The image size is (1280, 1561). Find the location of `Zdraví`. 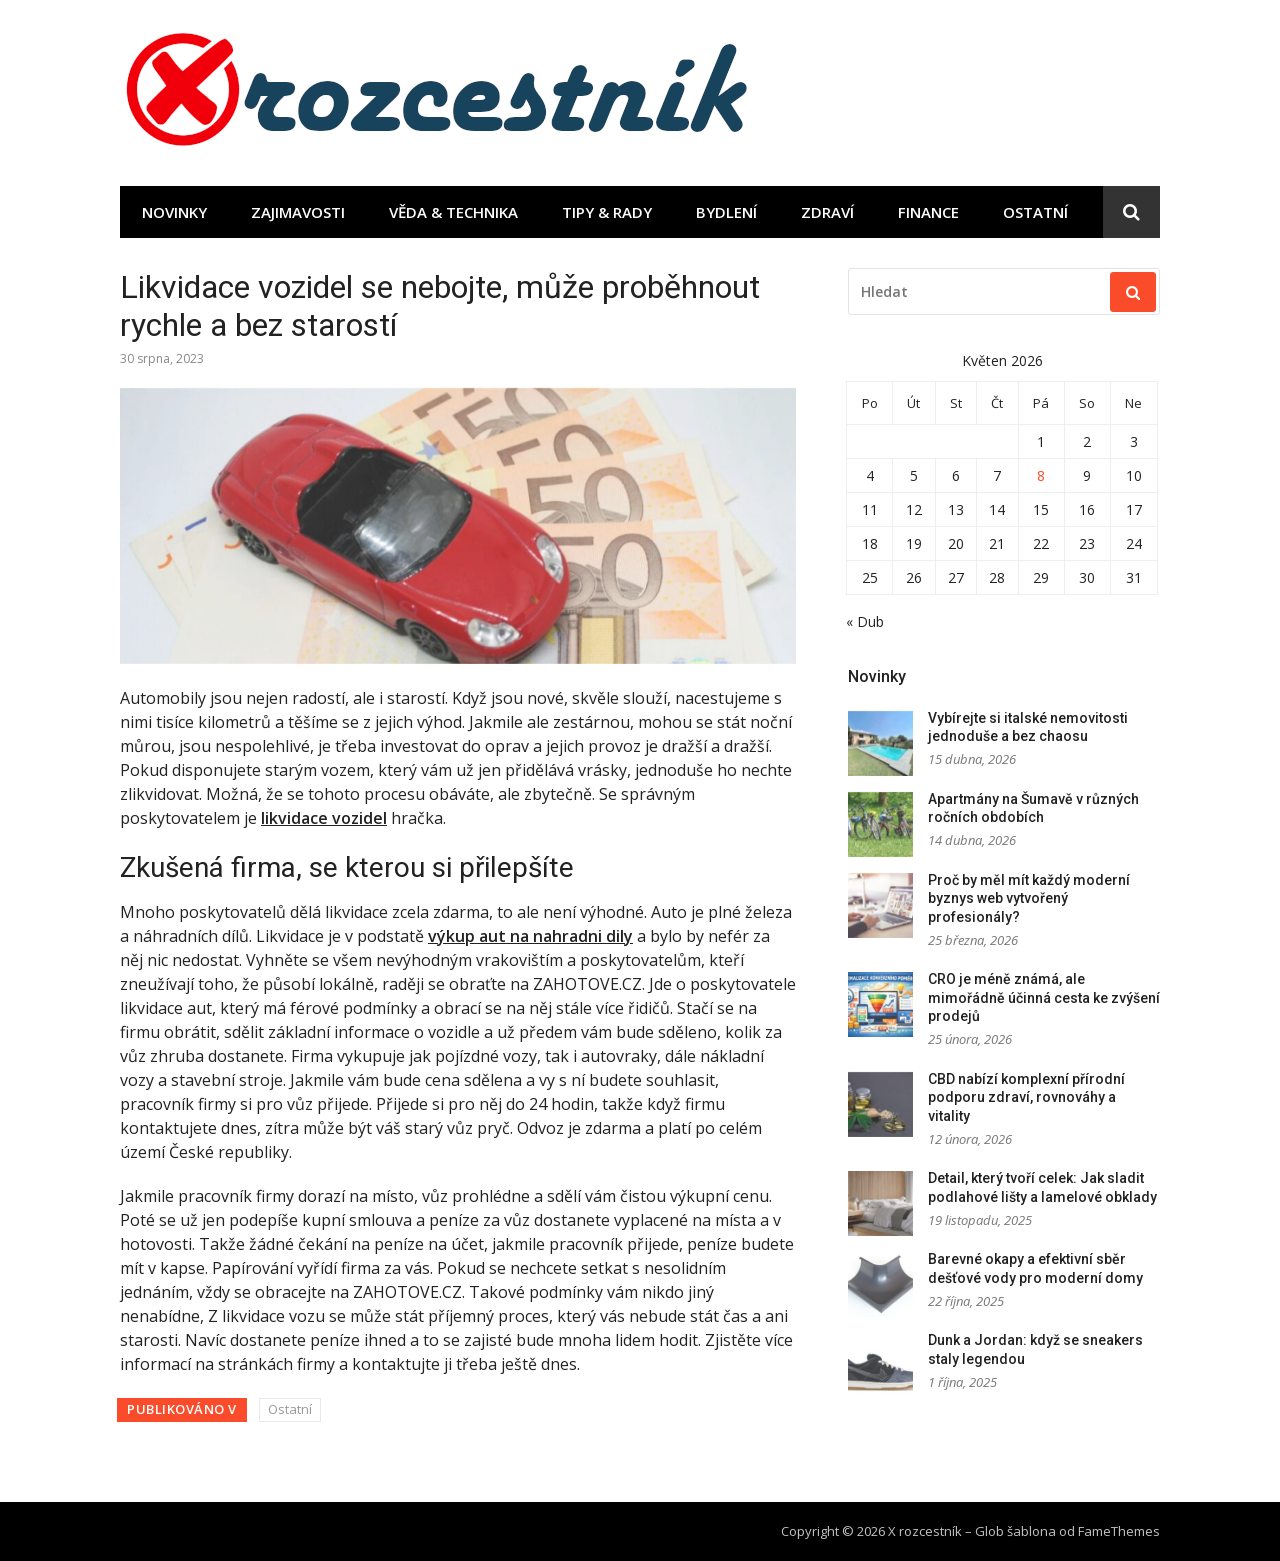

Zdraví is located at coordinates (827, 212).